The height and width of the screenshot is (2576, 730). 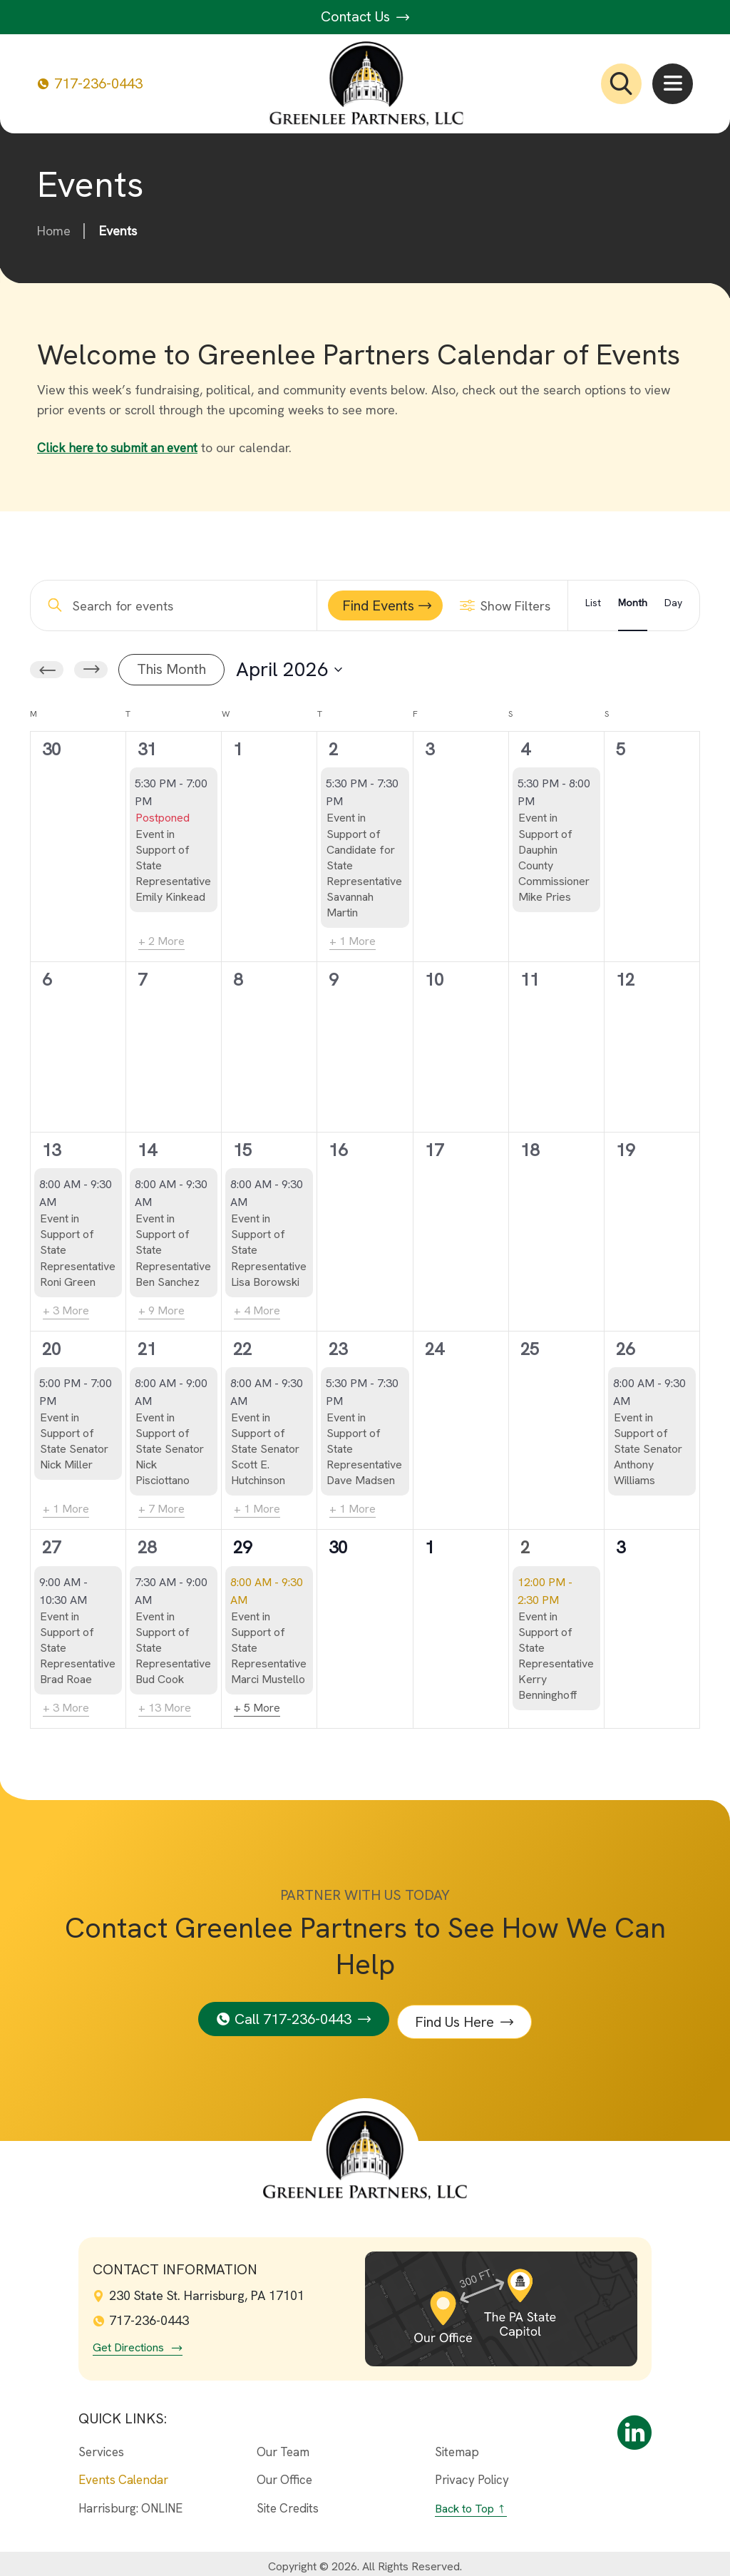 What do you see at coordinates (352, 1508) in the screenshot?
I see `+ 1 More [+ 1 More for April 23rd, 2026]` at bounding box center [352, 1508].